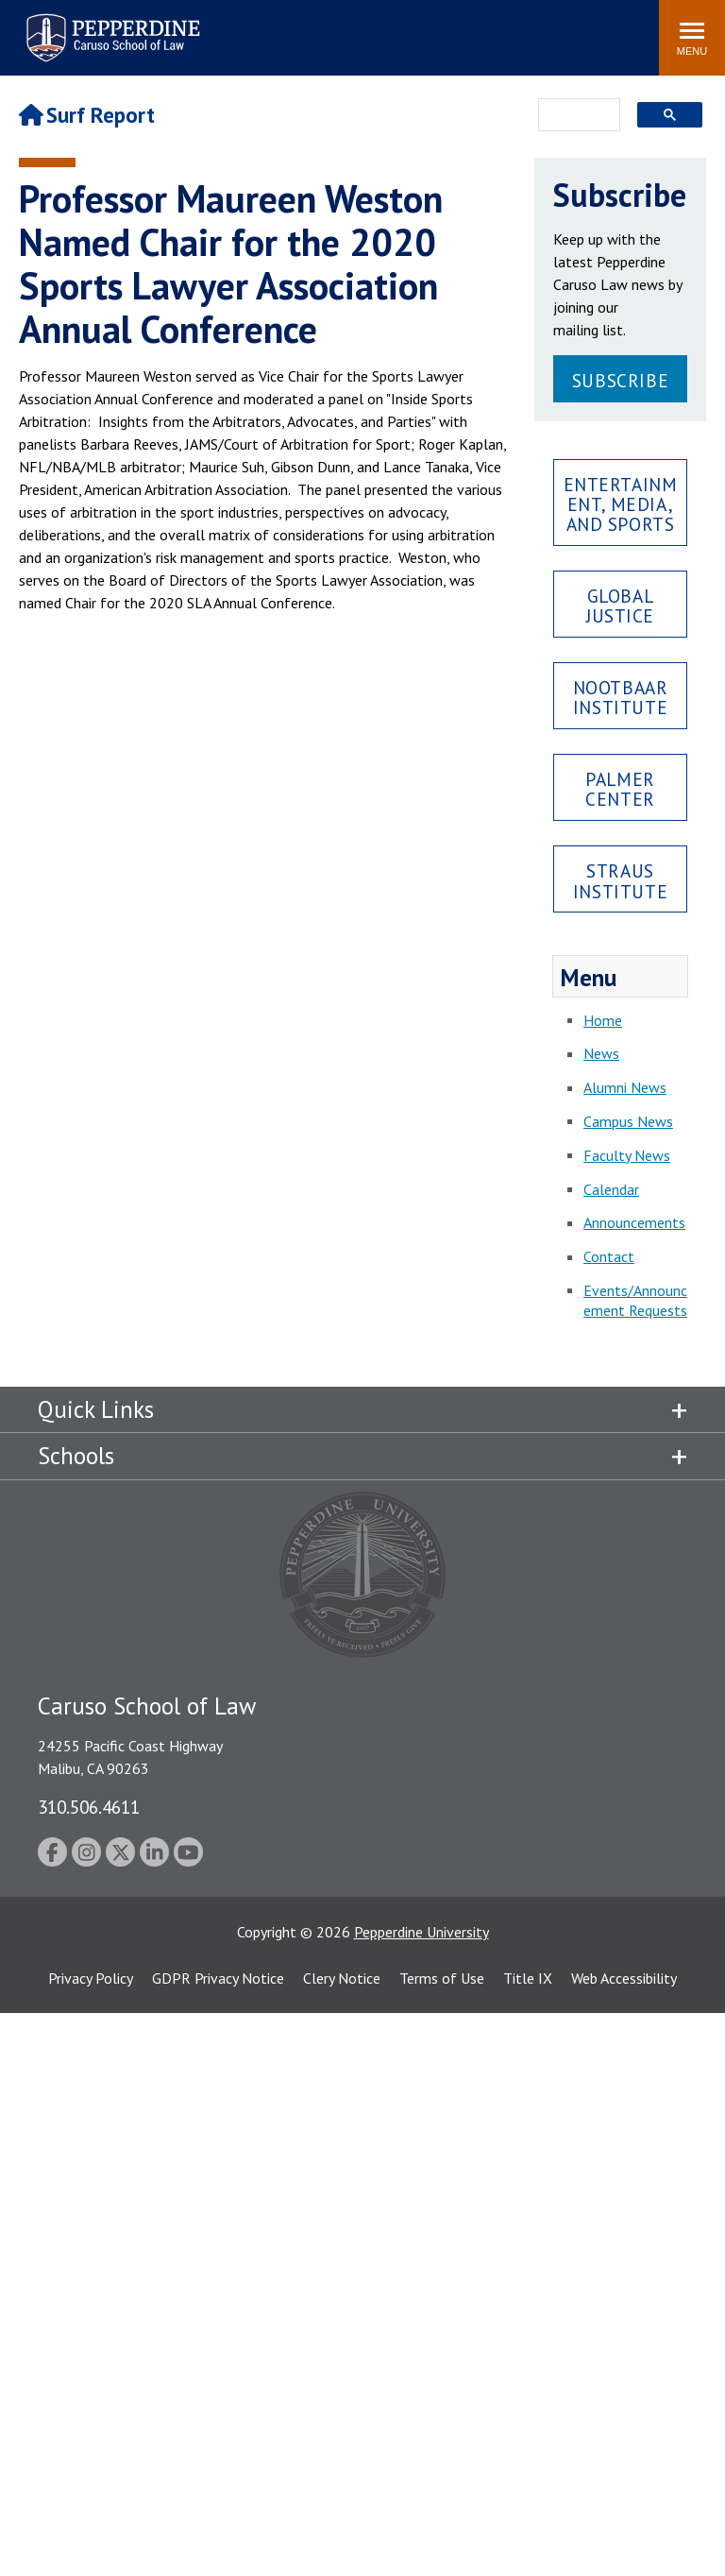  What do you see at coordinates (624, 1087) in the screenshot?
I see `Alumni News` at bounding box center [624, 1087].